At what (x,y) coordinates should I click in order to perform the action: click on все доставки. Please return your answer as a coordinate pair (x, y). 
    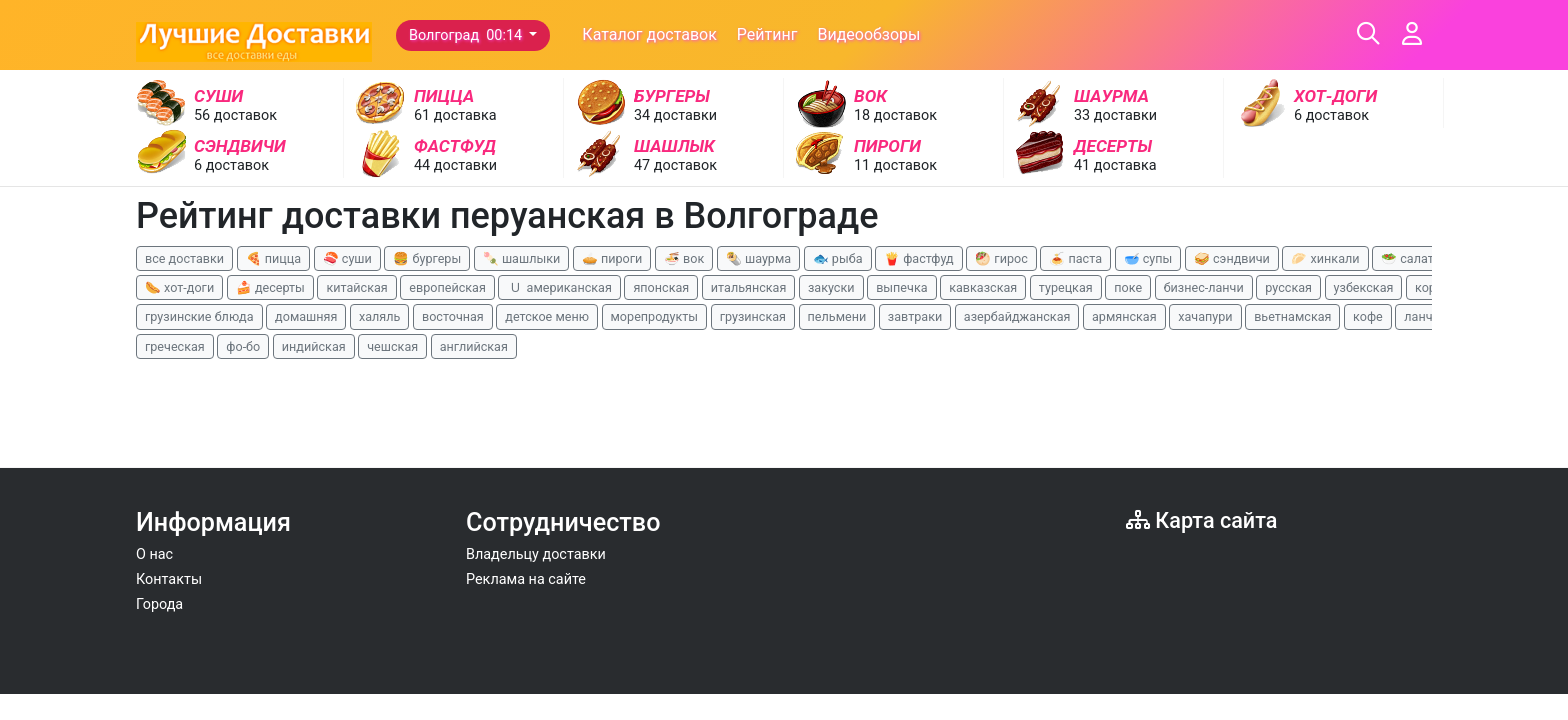
    Looking at the image, I should click on (184, 258).